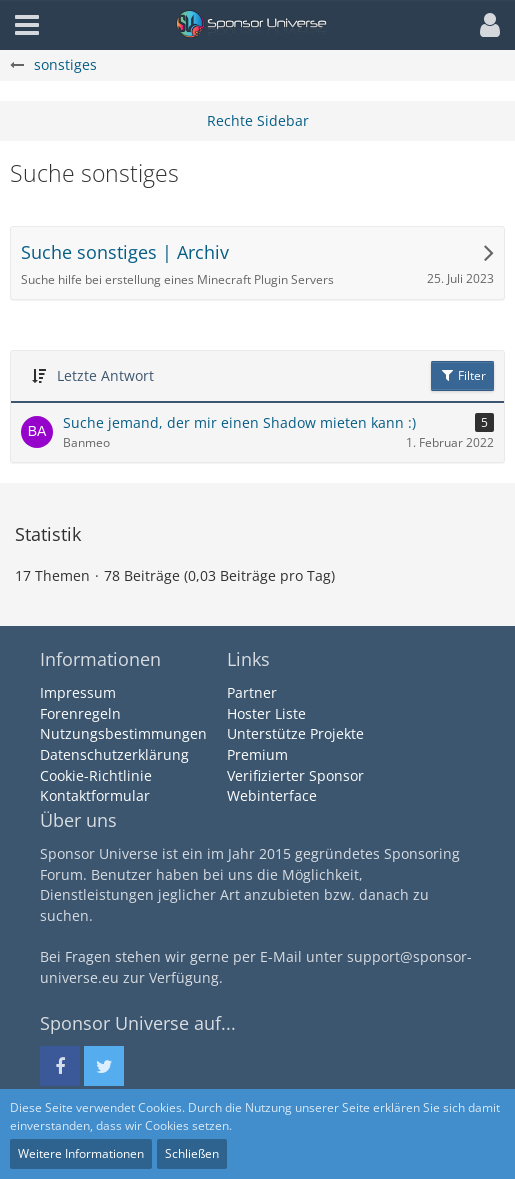 Image resolution: width=515 pixels, height=1179 pixels. I want to click on Filter, so click(462, 375).